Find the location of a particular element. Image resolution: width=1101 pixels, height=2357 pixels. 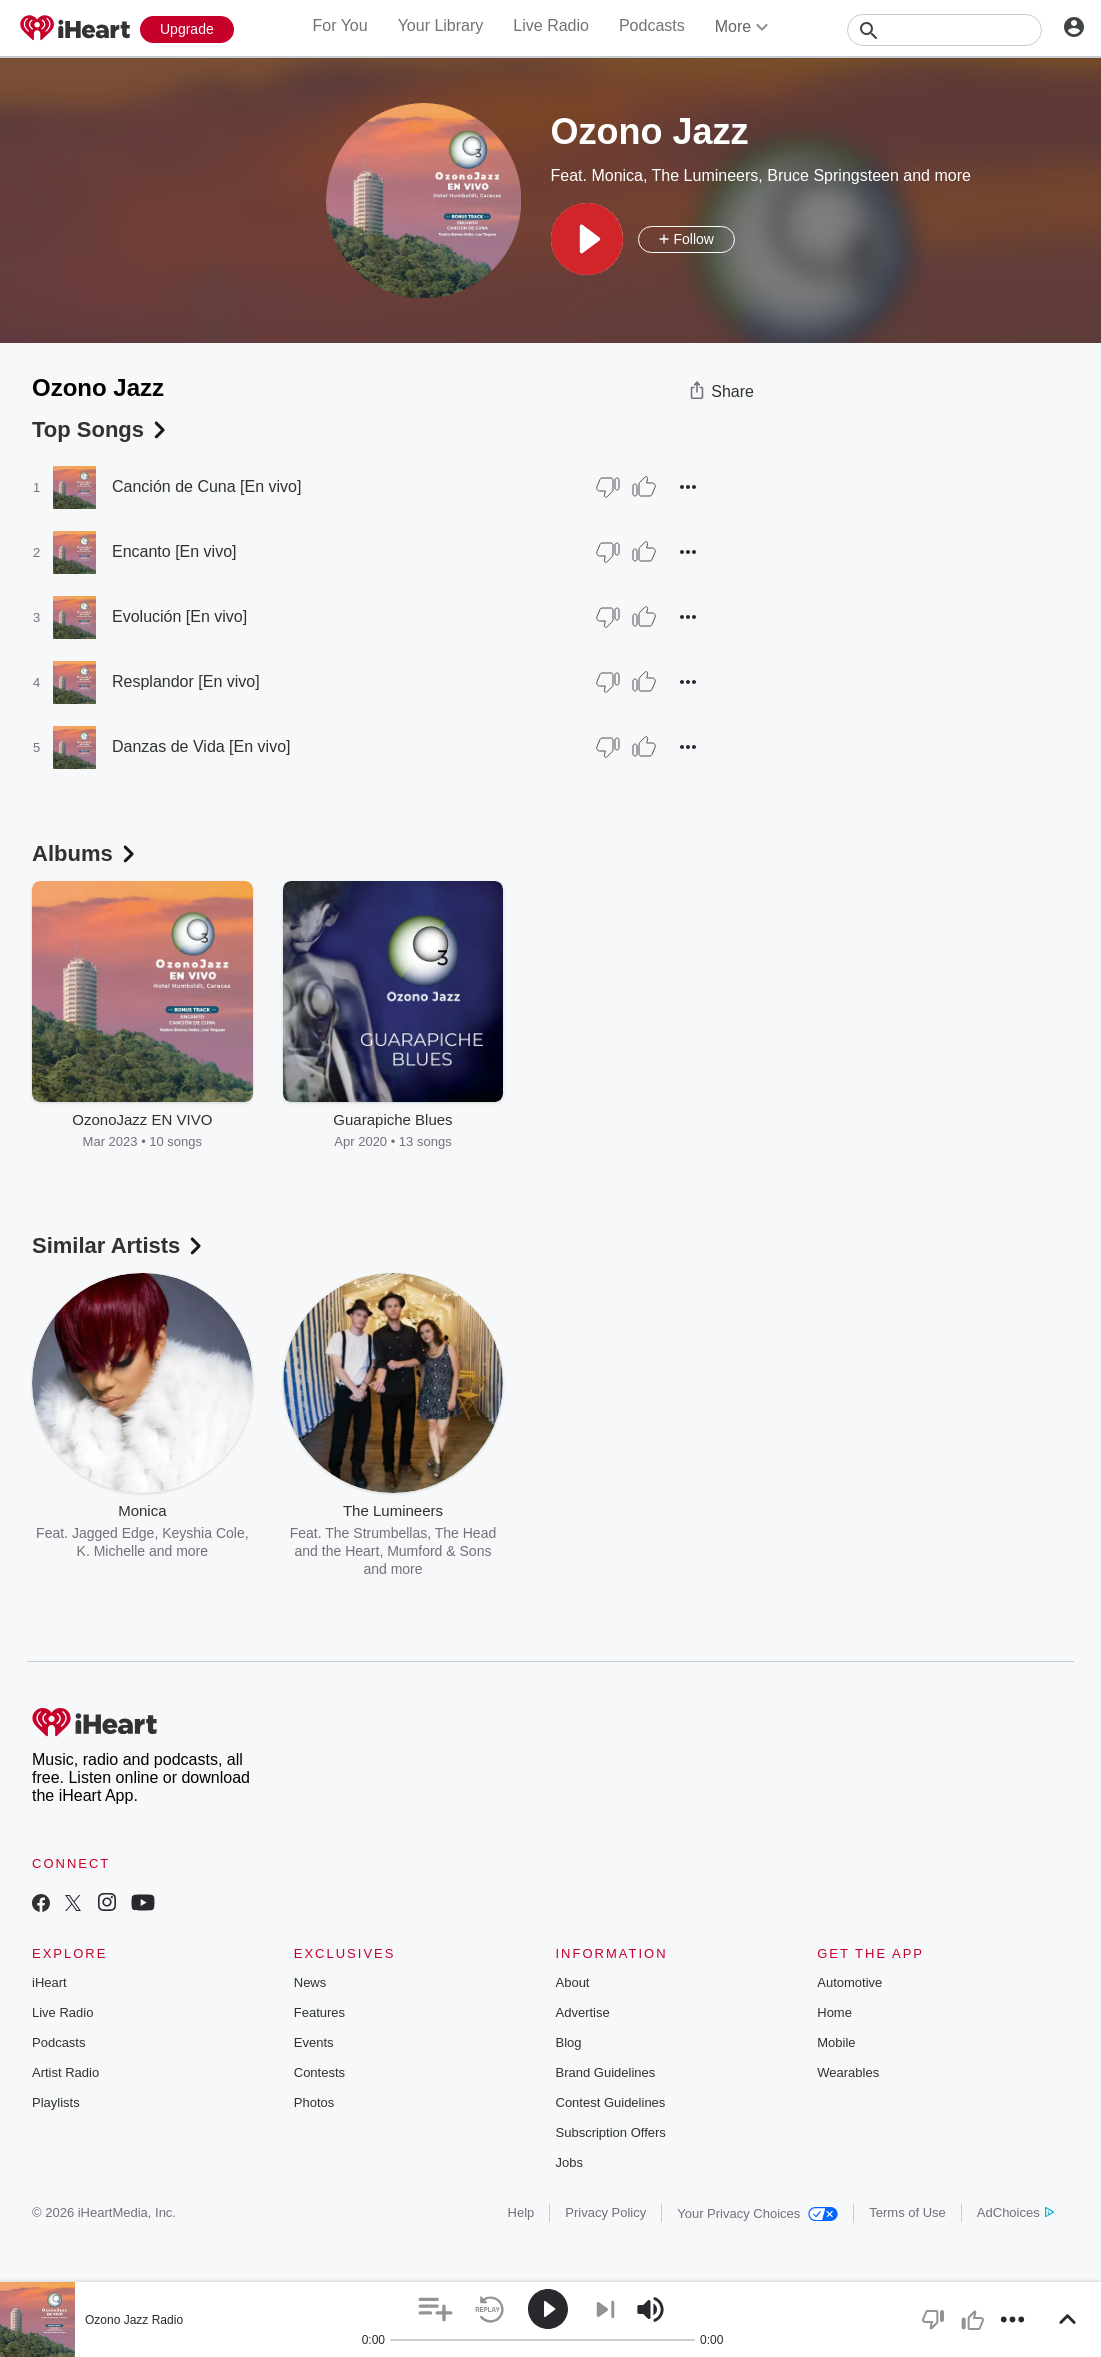

Mumford & Sons is located at coordinates (439, 1551).